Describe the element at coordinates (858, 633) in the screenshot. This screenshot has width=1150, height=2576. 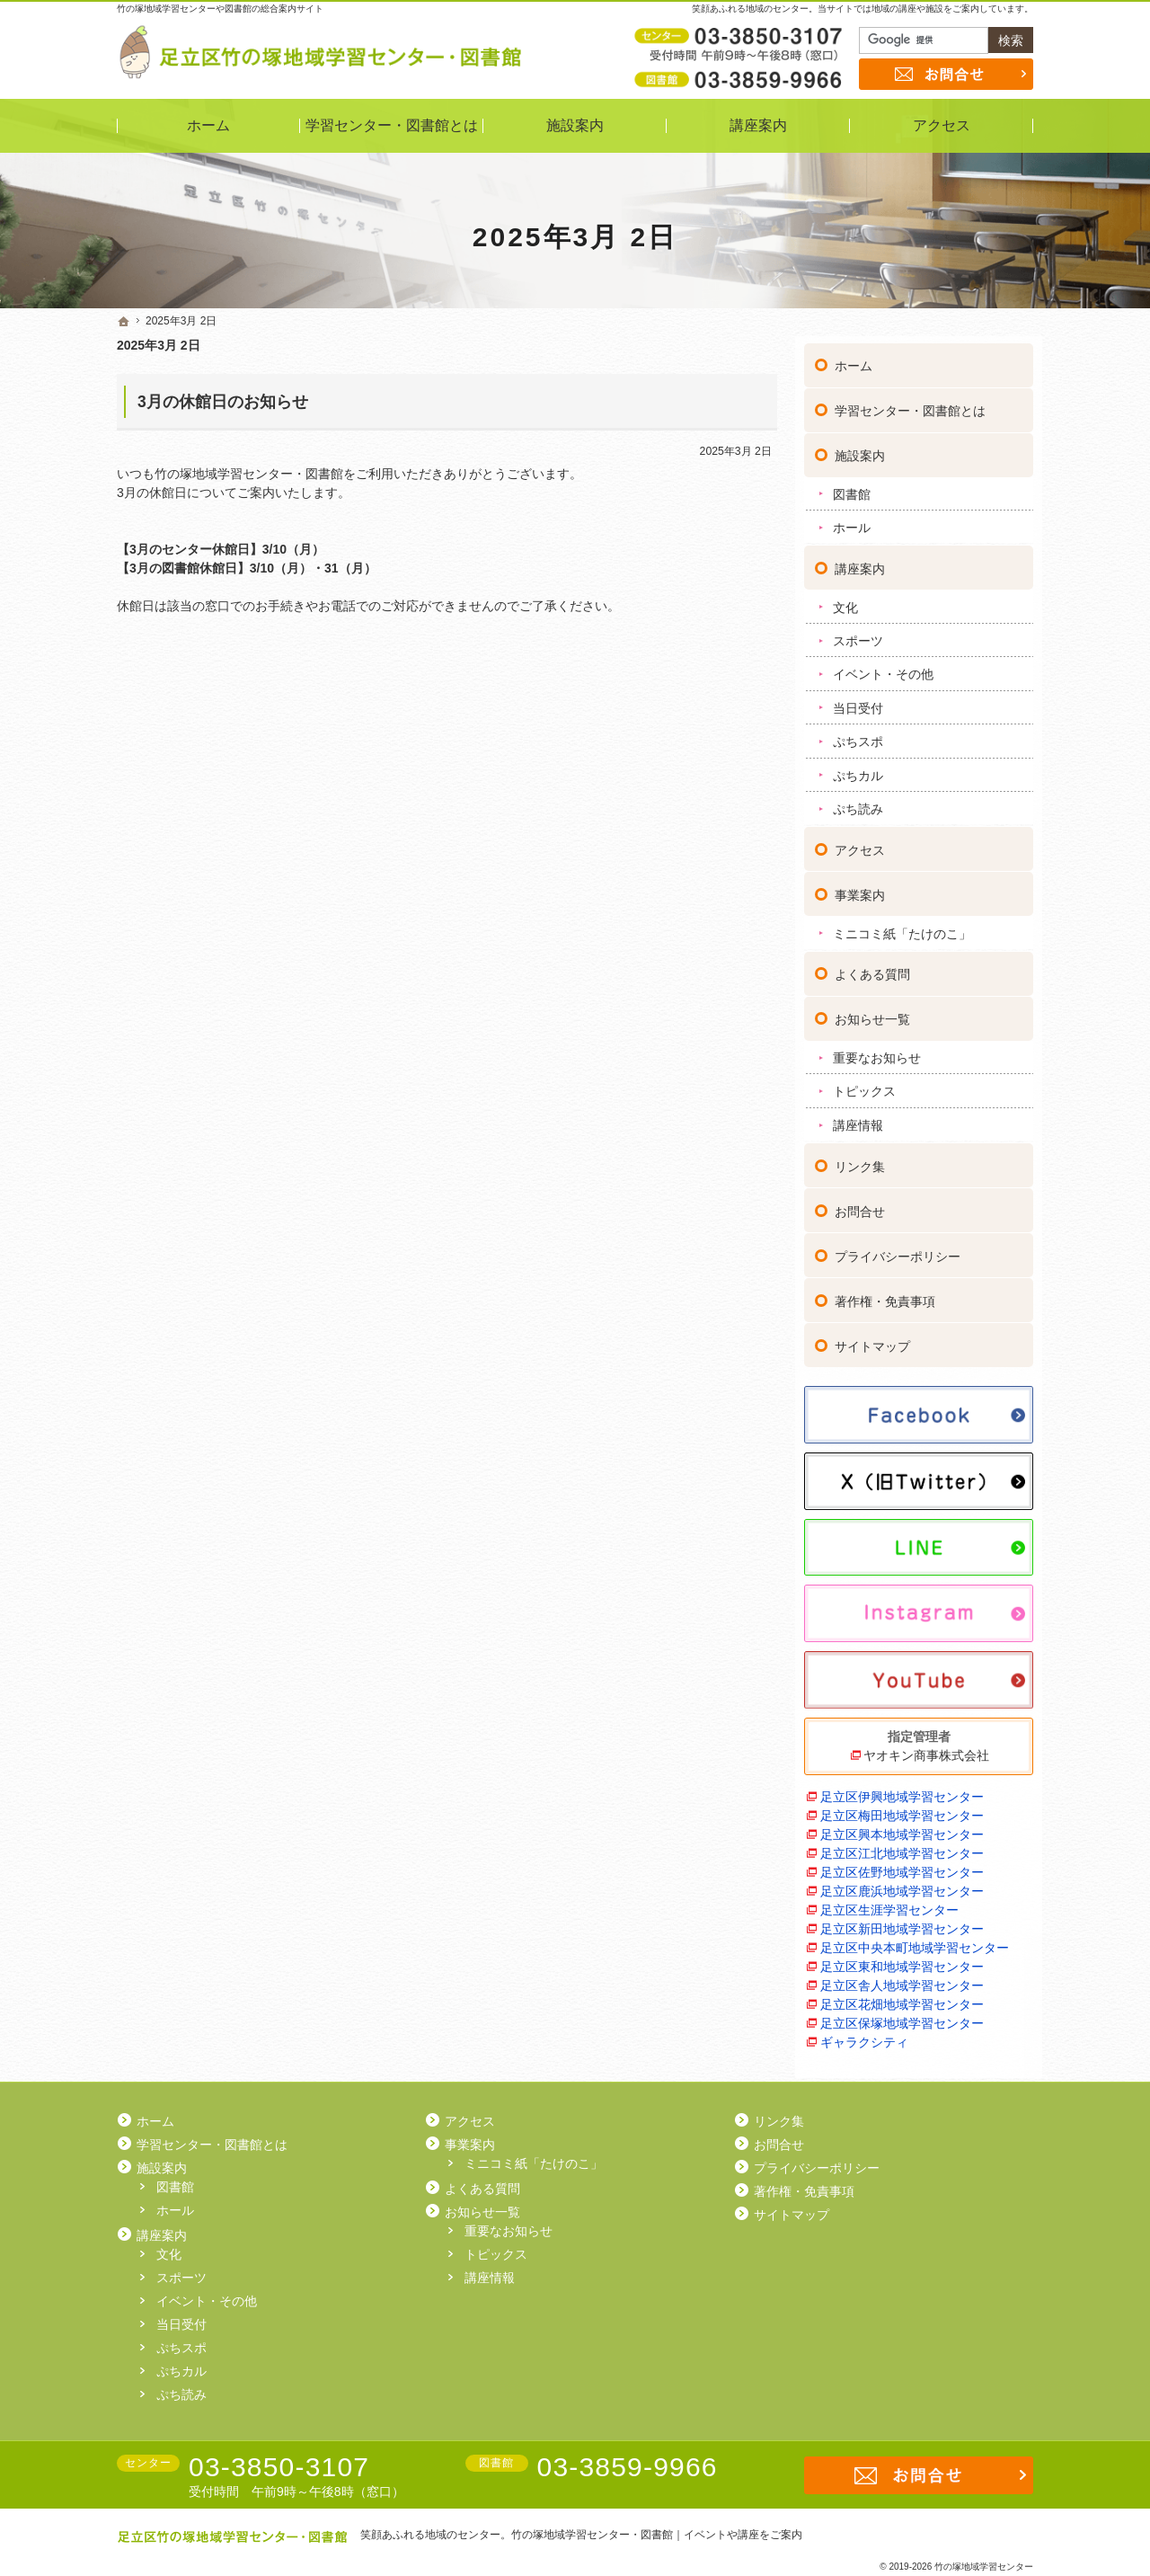
I see `スポーツ` at that location.